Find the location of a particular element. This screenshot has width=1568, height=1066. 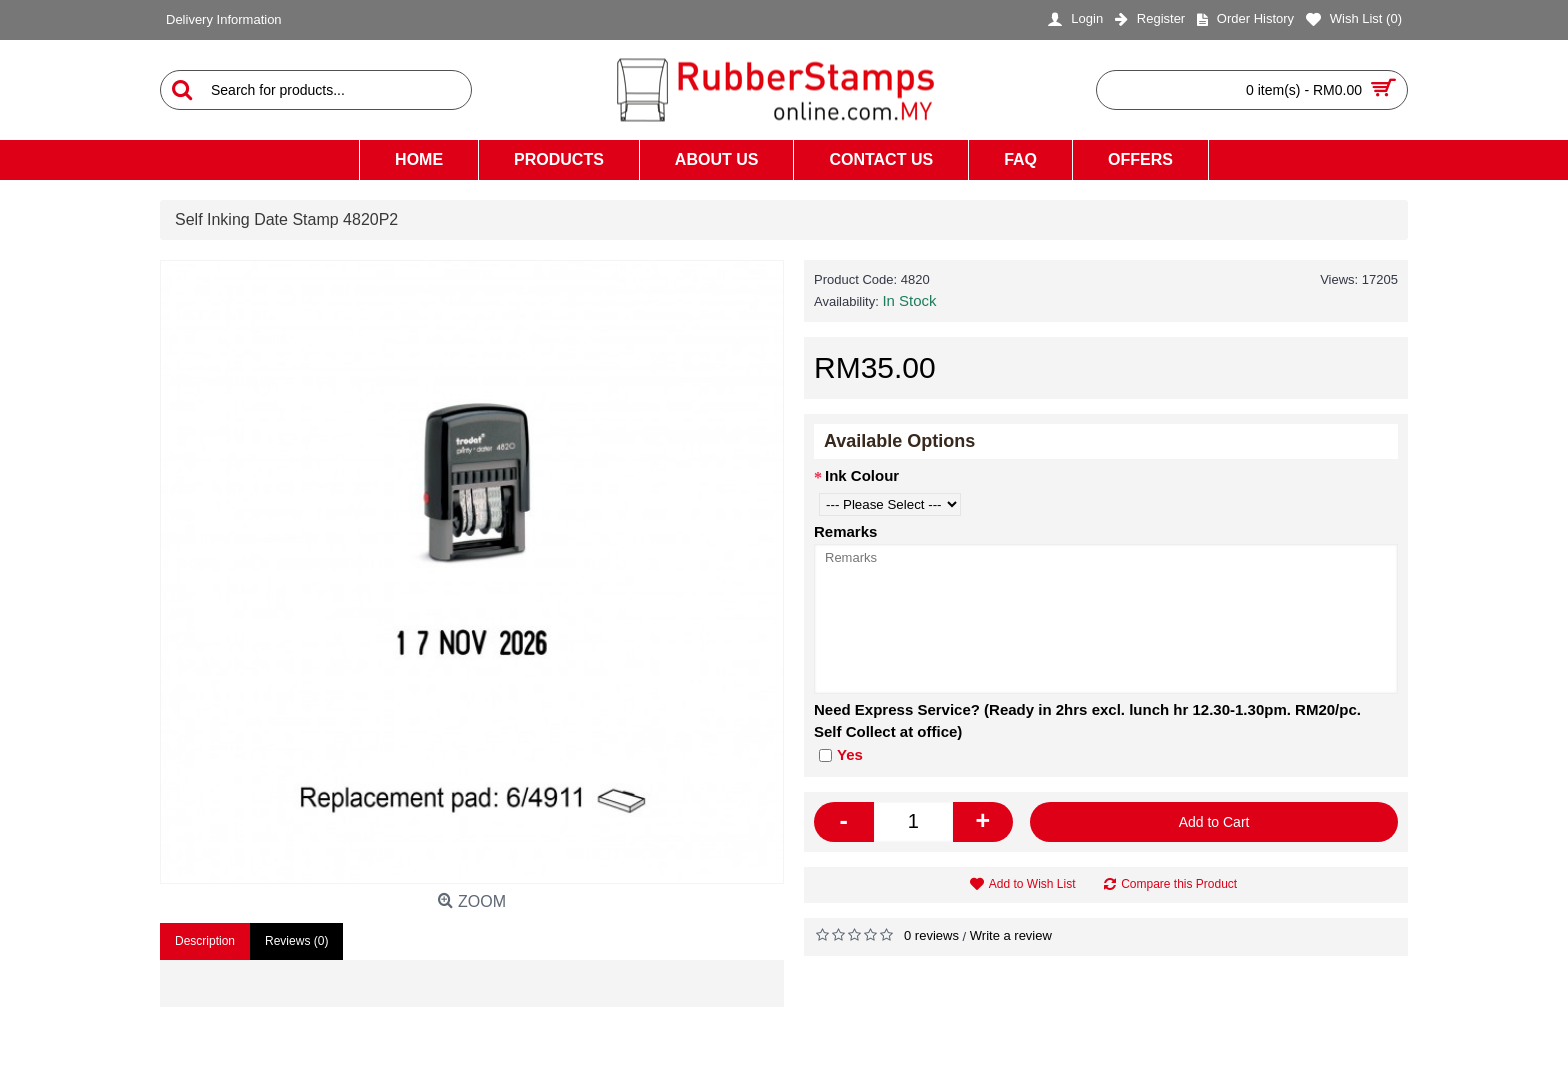

Remarks is located at coordinates (845, 531).